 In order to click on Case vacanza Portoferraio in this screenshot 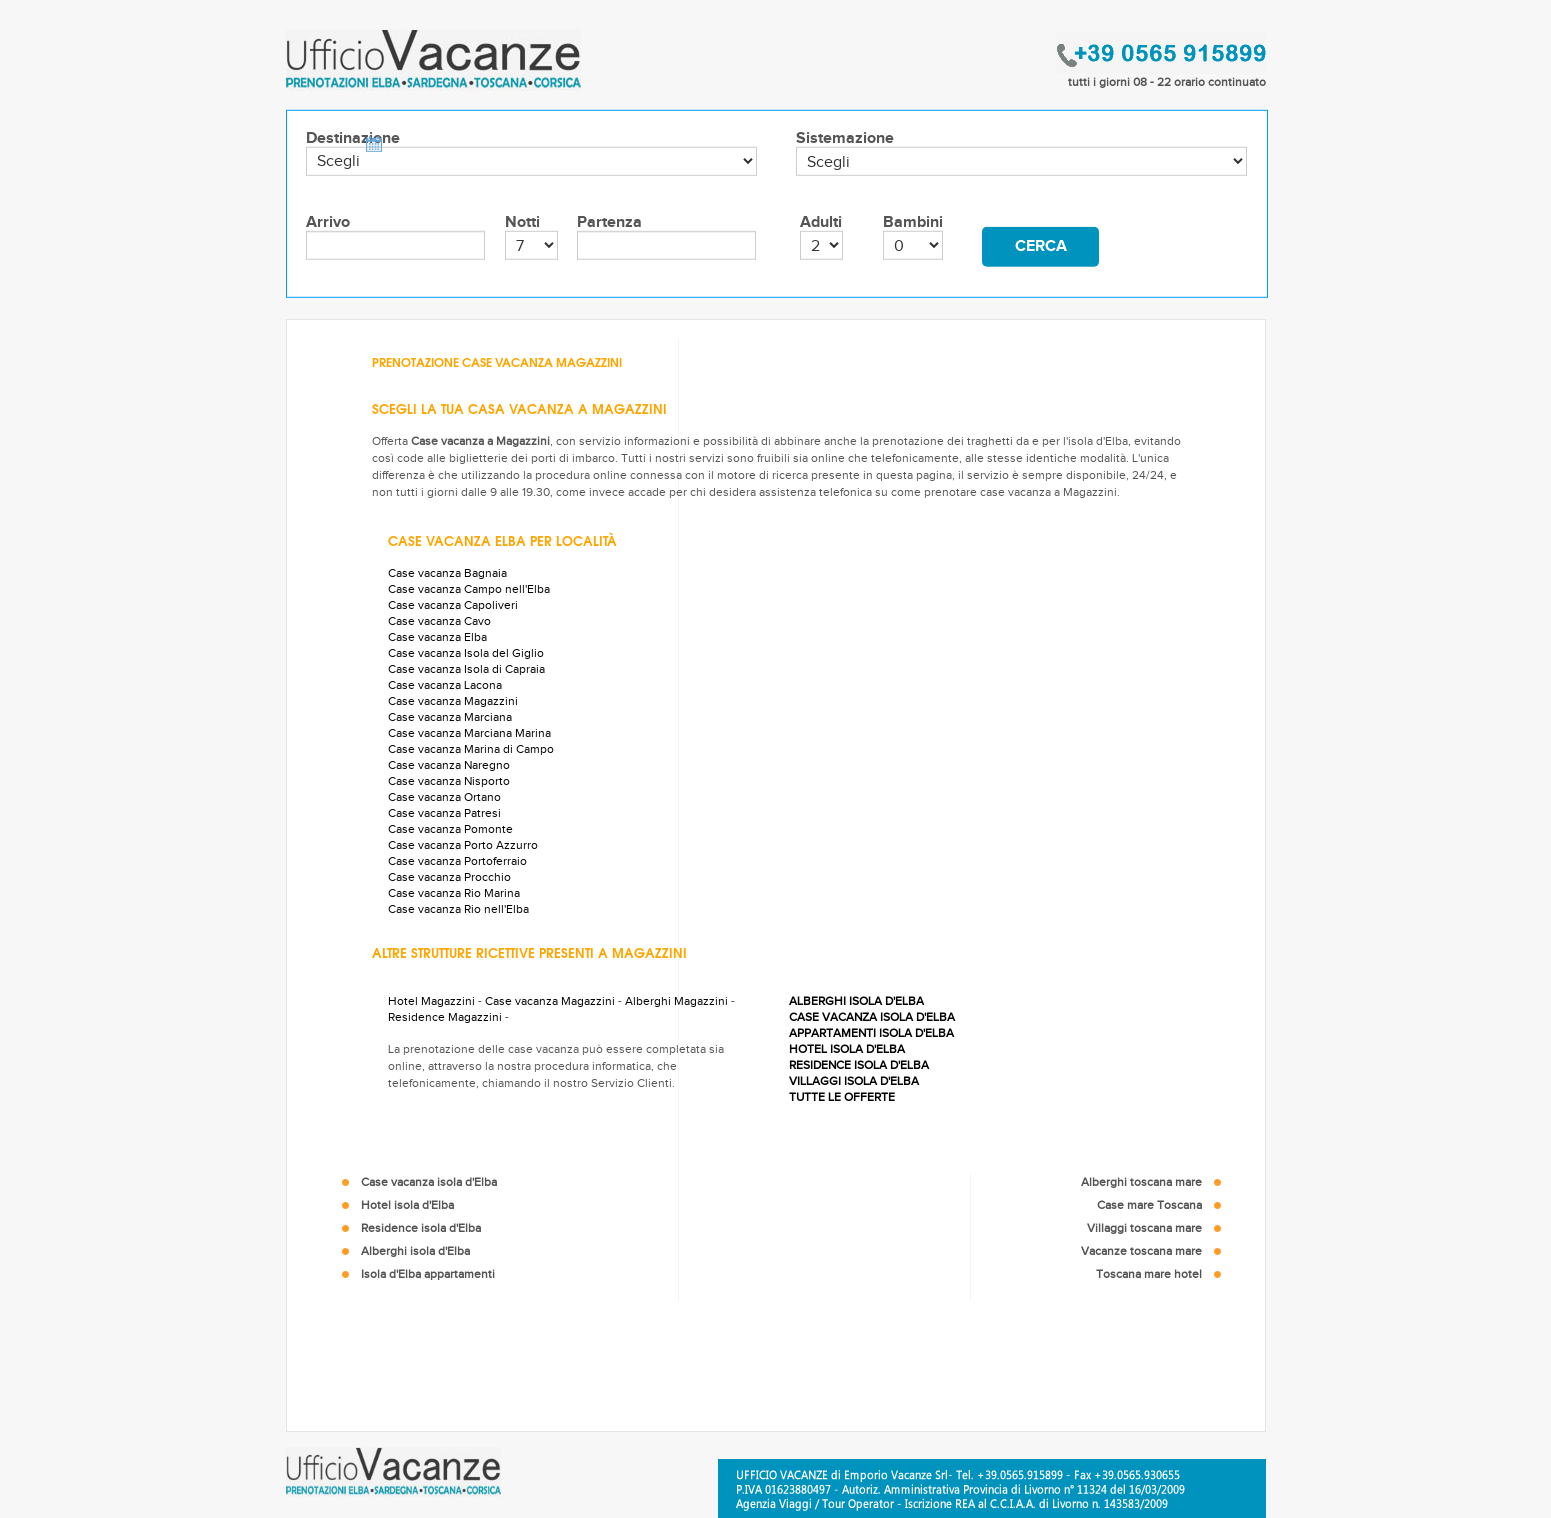, I will do `click(457, 861)`.